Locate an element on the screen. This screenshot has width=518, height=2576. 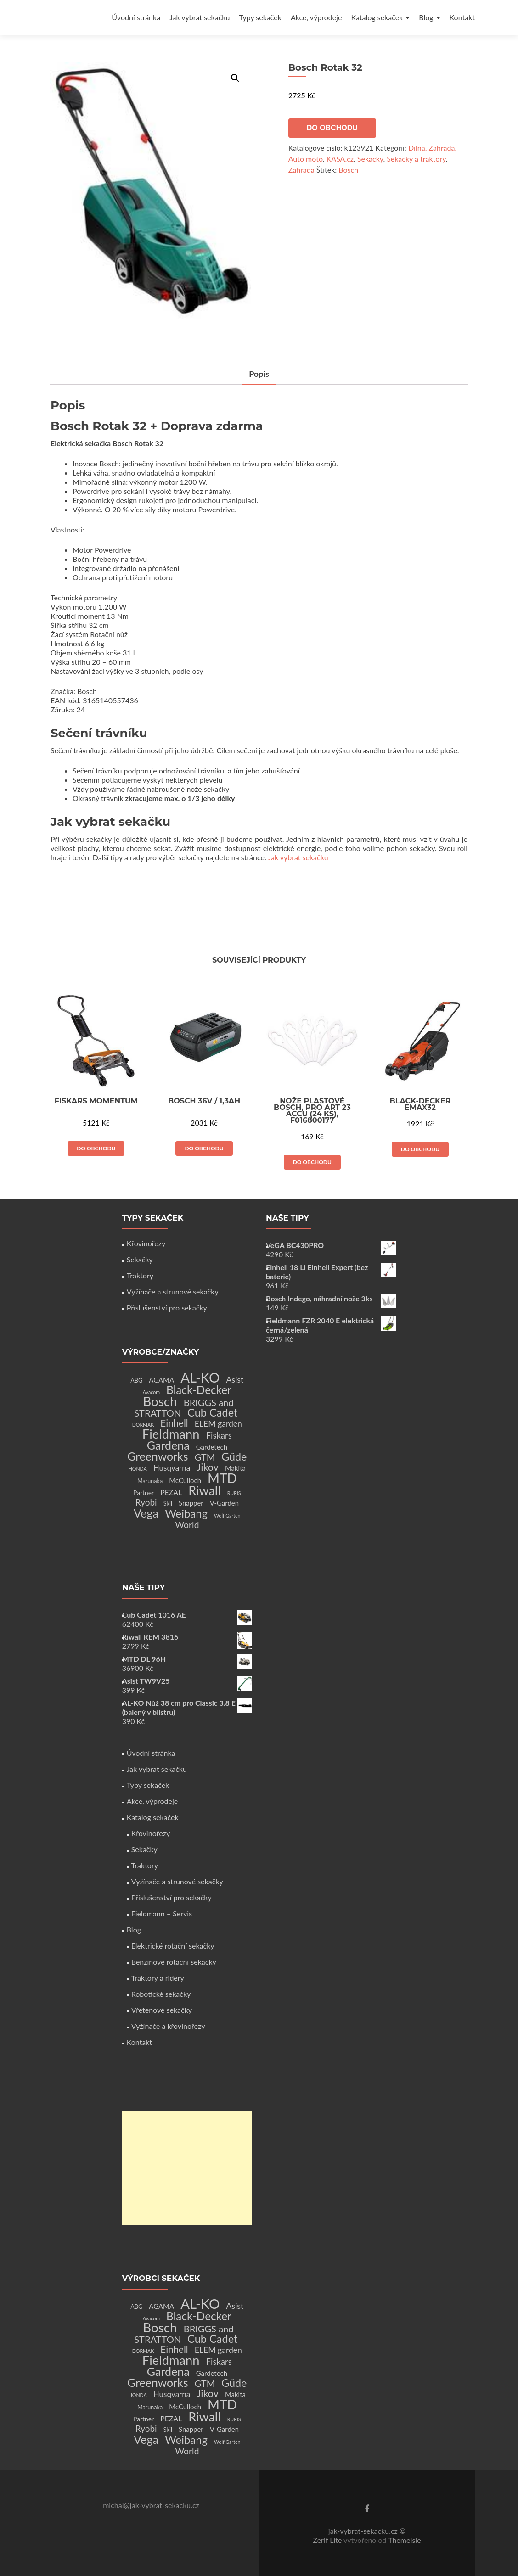
DORMAK [DORMAK (1 produkt)] is located at coordinates (143, 1425).